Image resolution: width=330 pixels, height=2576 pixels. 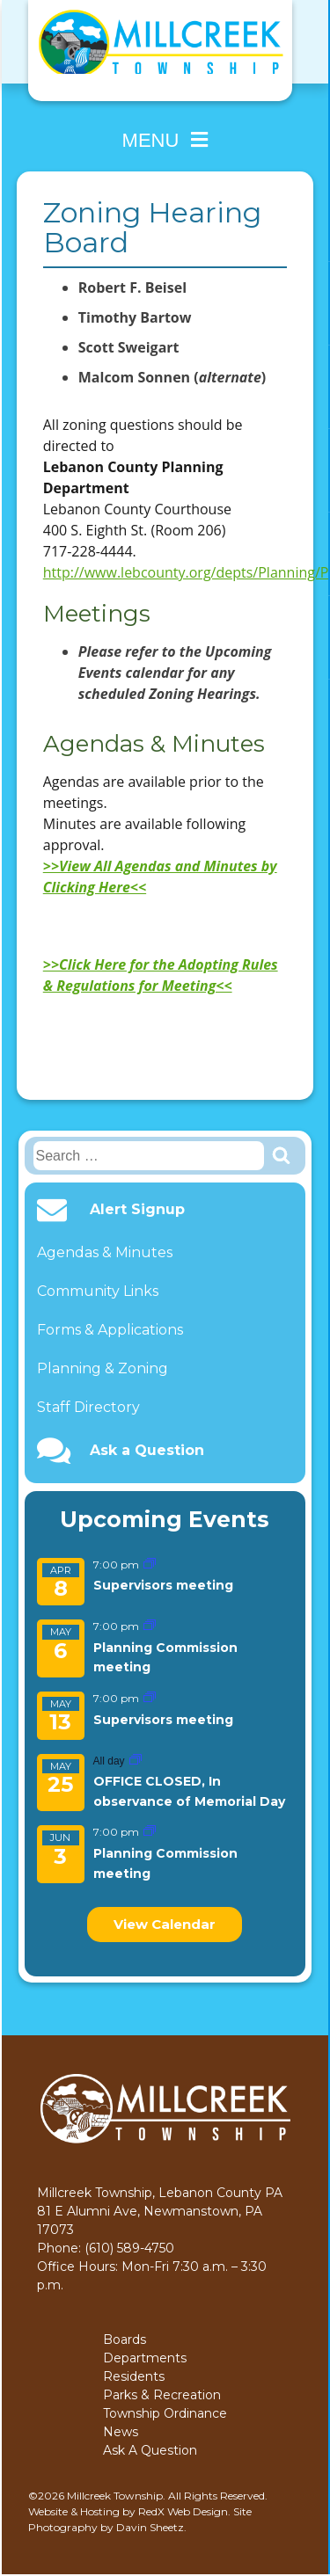 I want to click on Boards, so click(x=124, y=2339).